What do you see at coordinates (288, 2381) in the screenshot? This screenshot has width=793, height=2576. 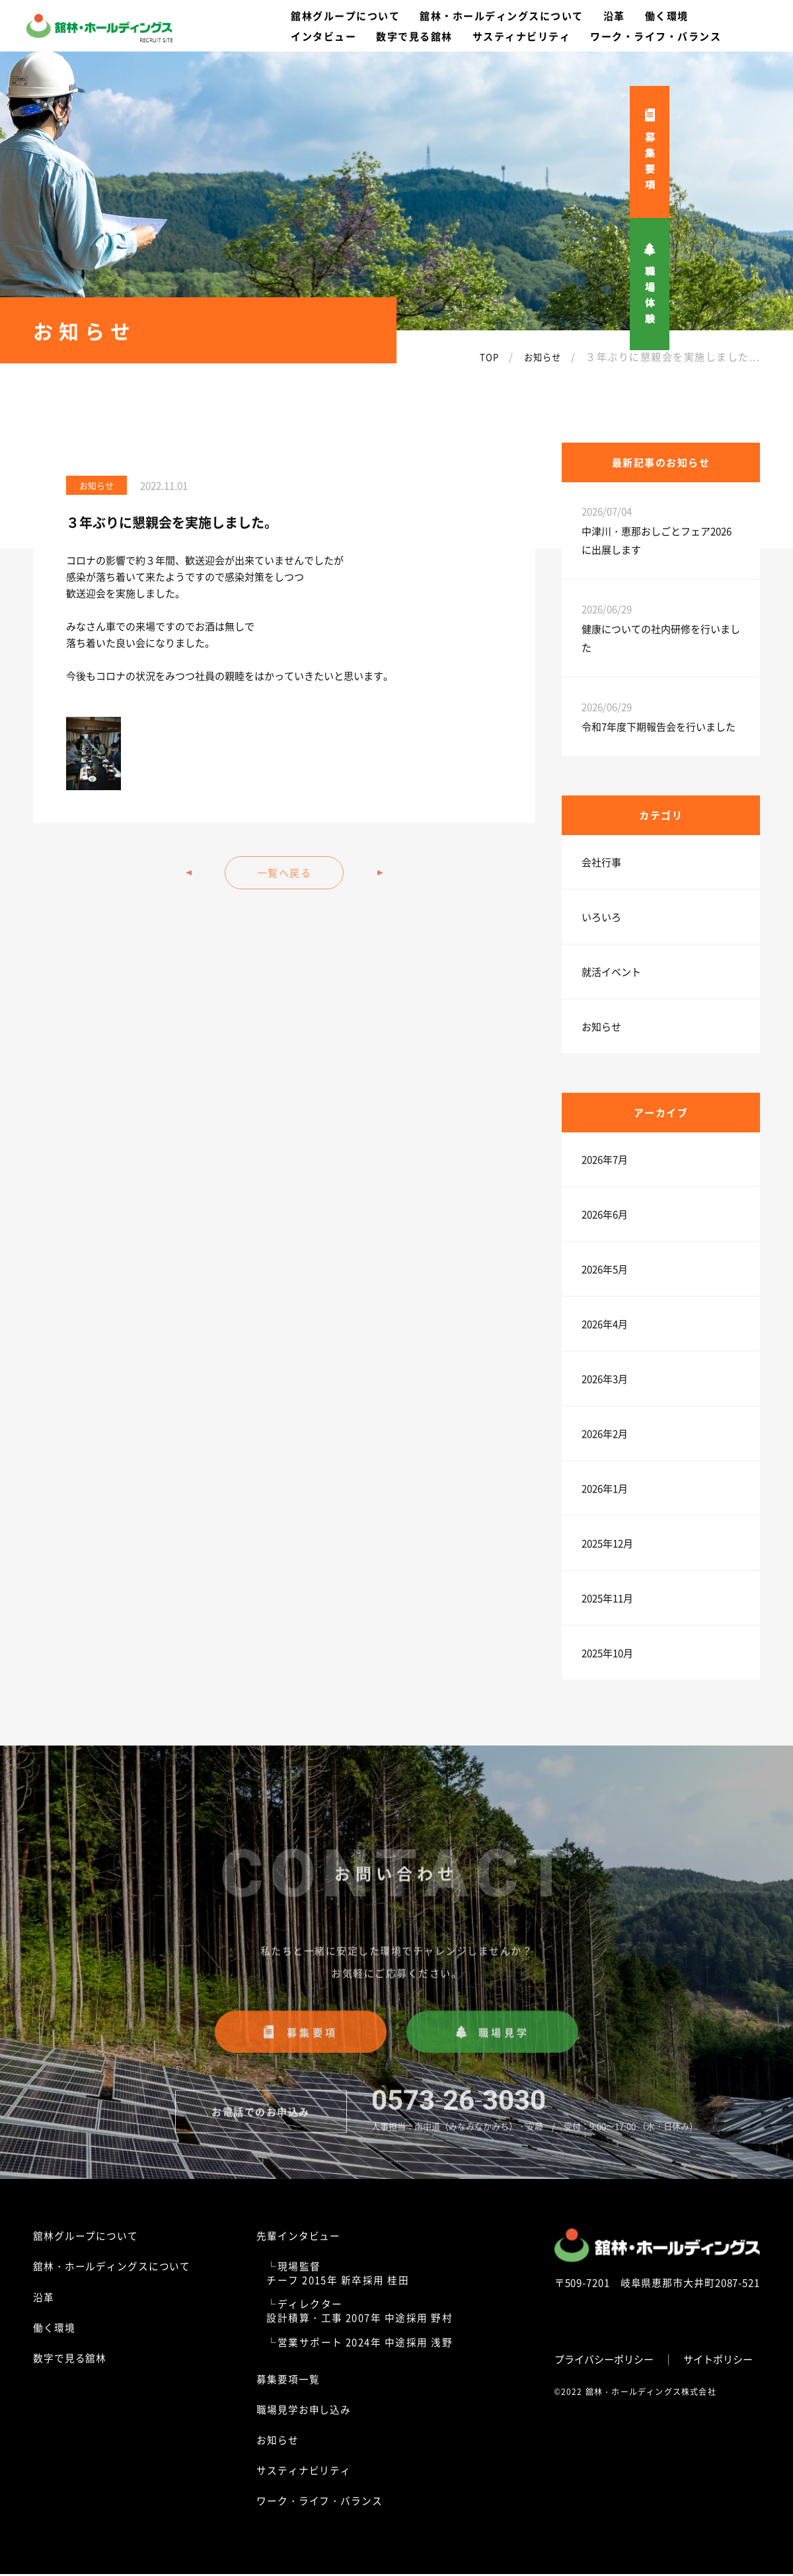 I see `募集要項一覧` at bounding box center [288, 2381].